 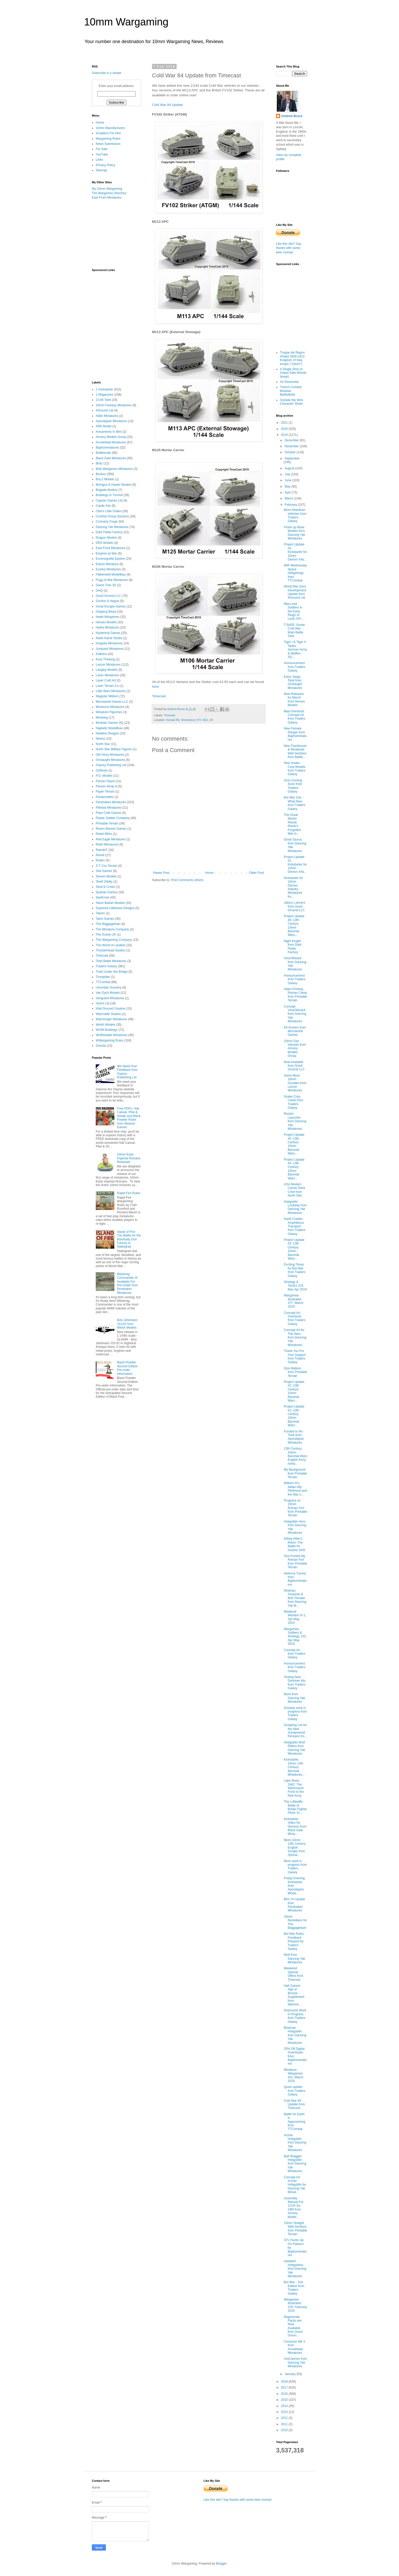 I want to click on Irregular Miniatures, so click(x=109, y=643).